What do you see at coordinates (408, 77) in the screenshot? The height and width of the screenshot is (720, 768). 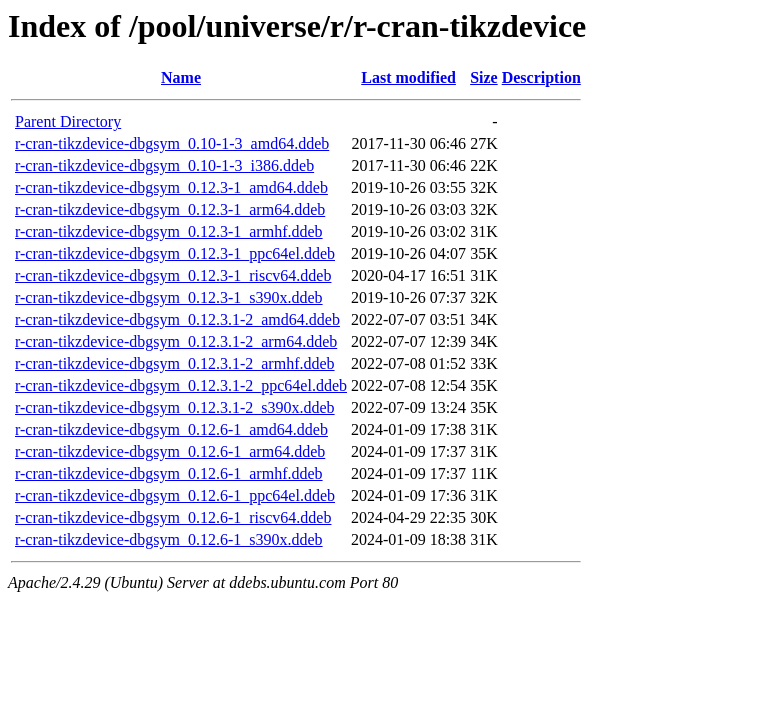 I see `Last modified` at bounding box center [408, 77].